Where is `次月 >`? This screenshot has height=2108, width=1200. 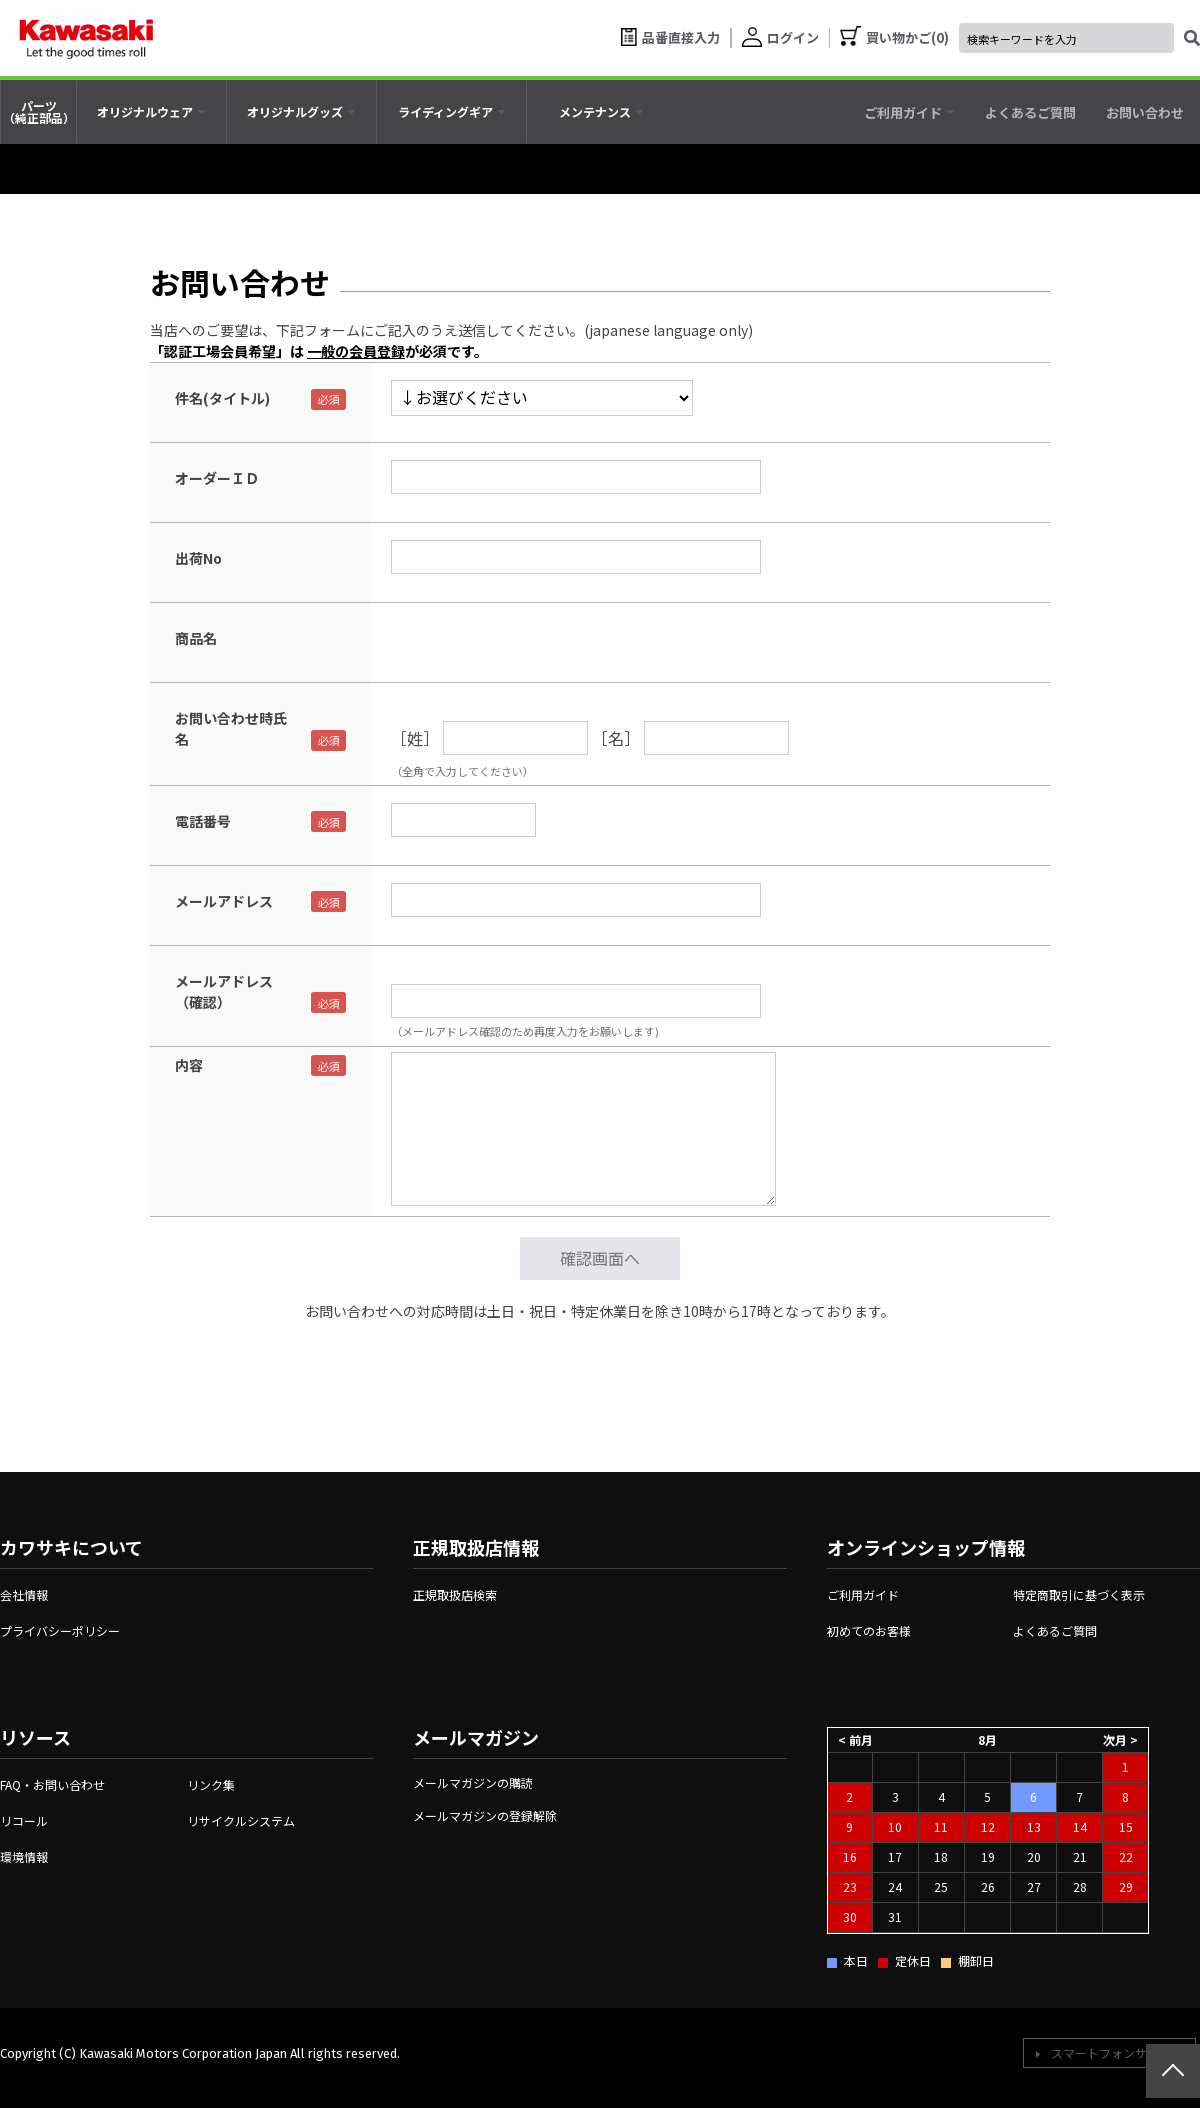 次月 > is located at coordinates (1120, 1738).